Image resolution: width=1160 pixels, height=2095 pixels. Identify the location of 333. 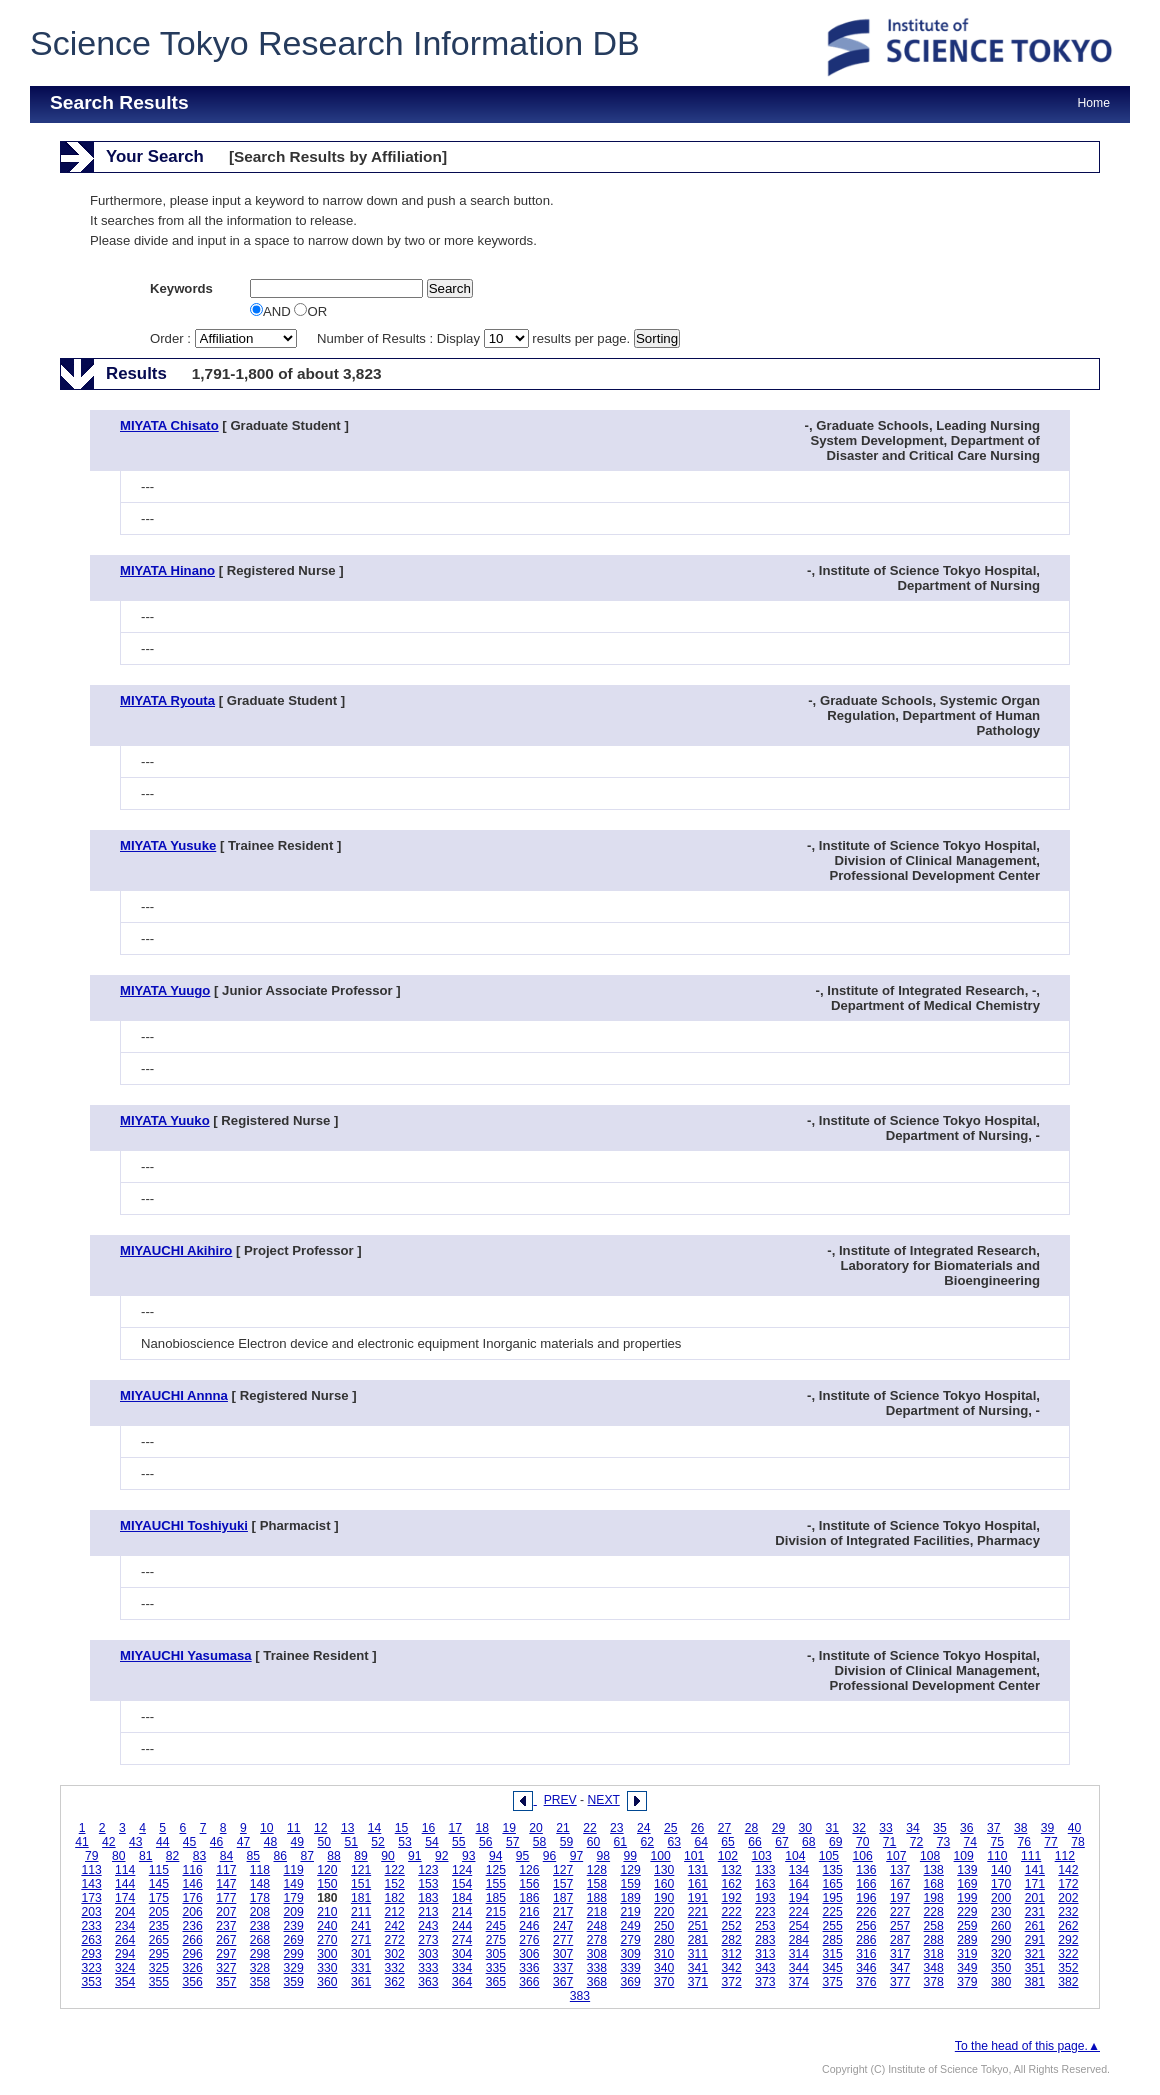
(428, 1968).